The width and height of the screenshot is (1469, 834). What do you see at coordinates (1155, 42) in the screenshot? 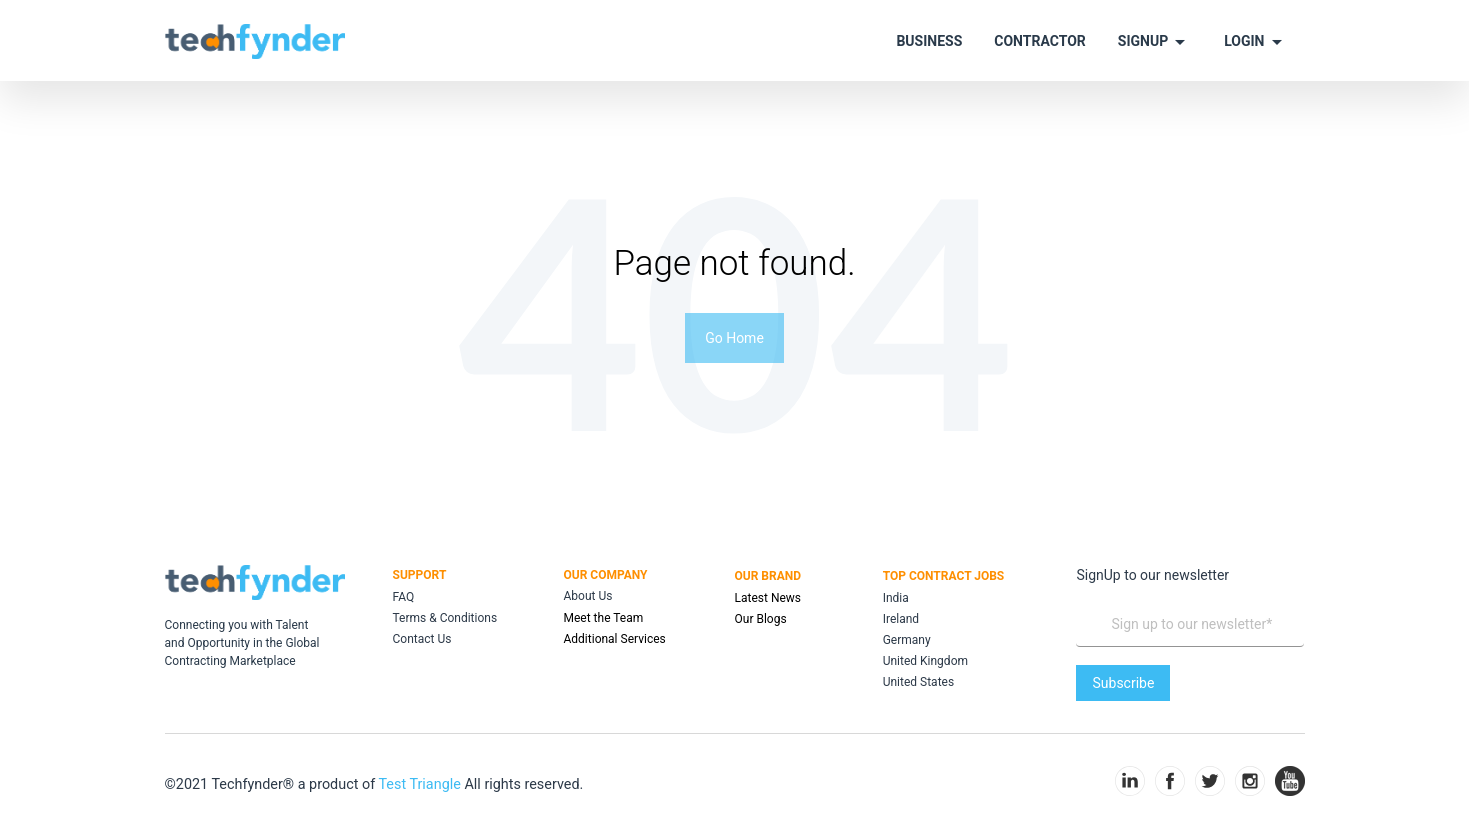
I see `SIGNUP` at bounding box center [1155, 42].